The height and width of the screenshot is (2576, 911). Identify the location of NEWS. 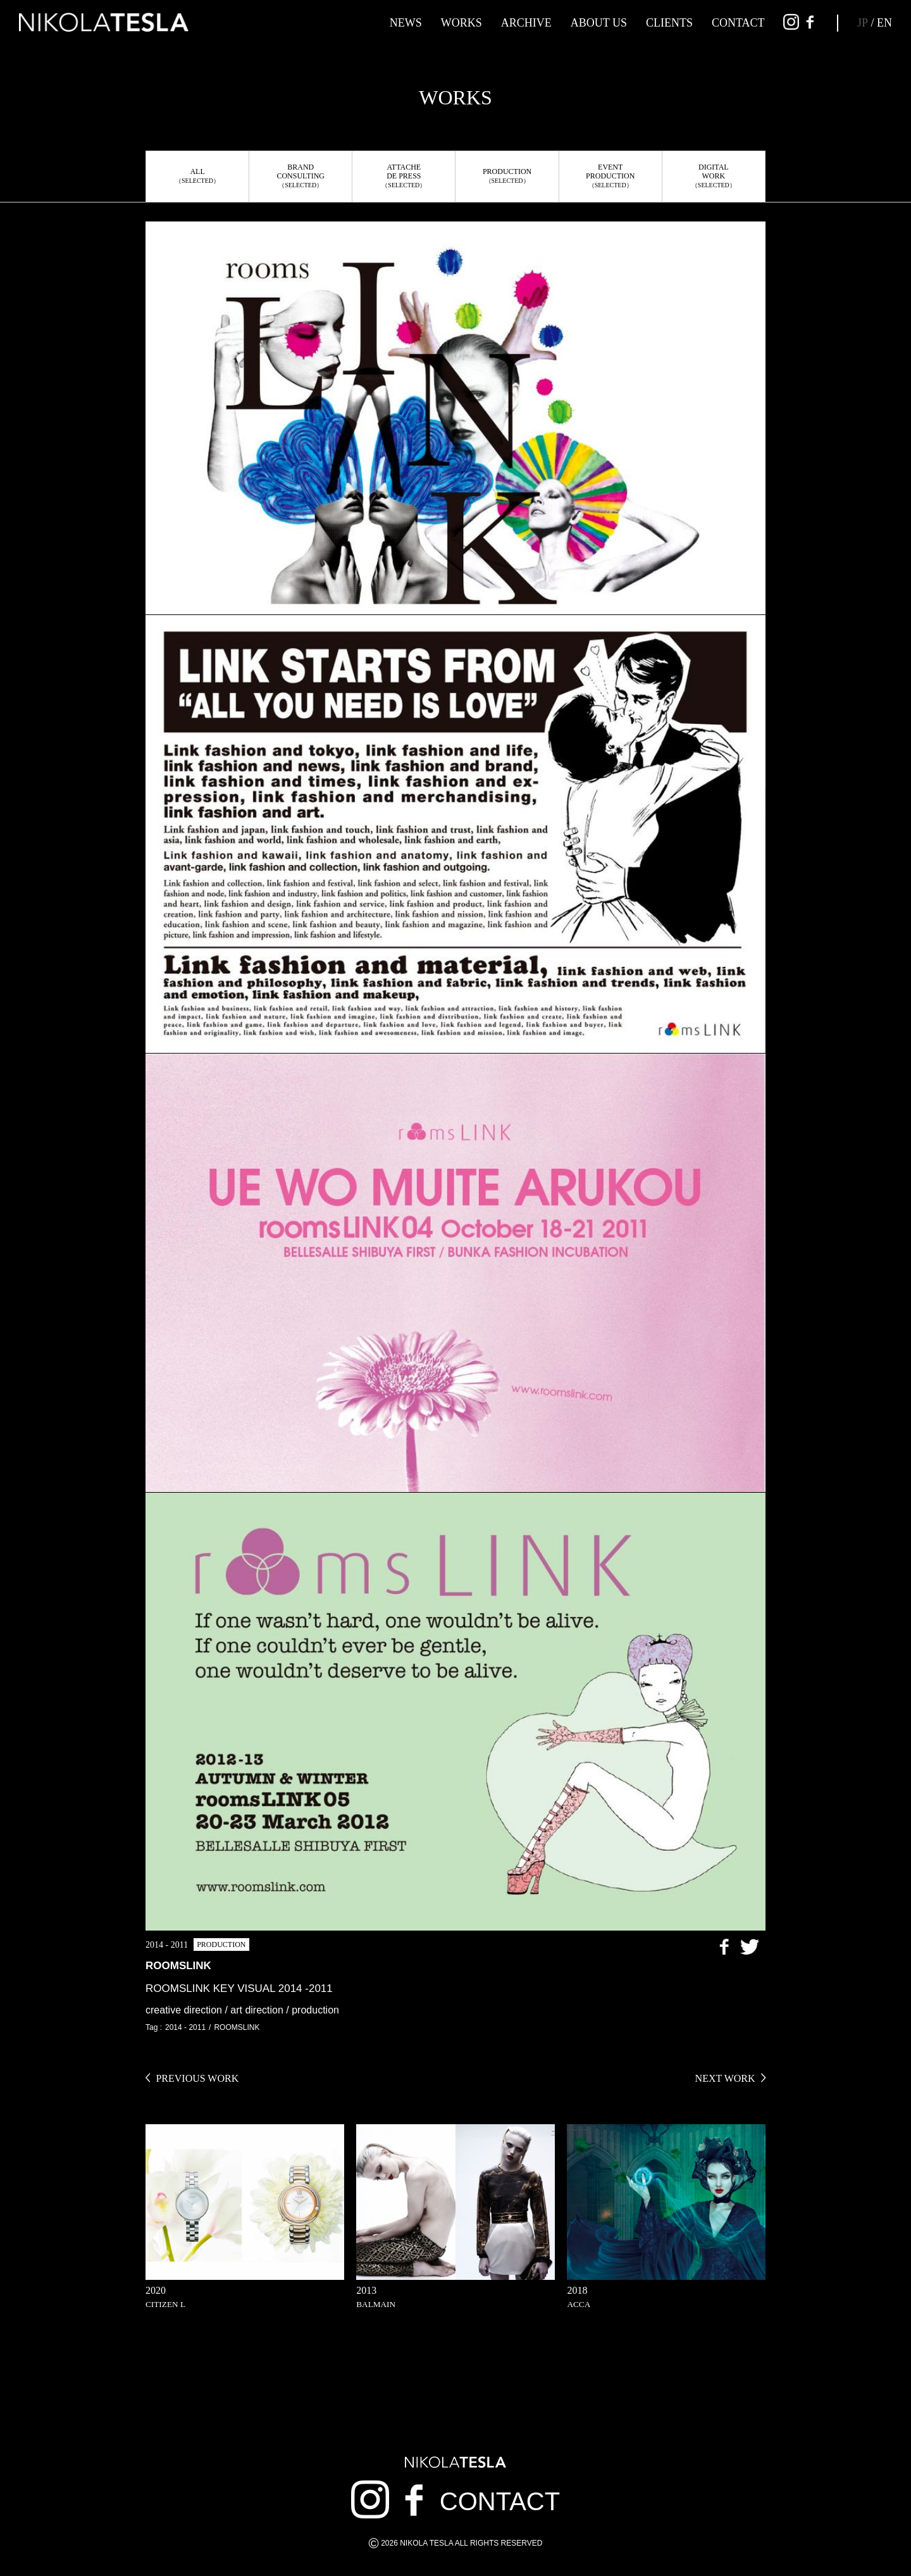
(406, 22).